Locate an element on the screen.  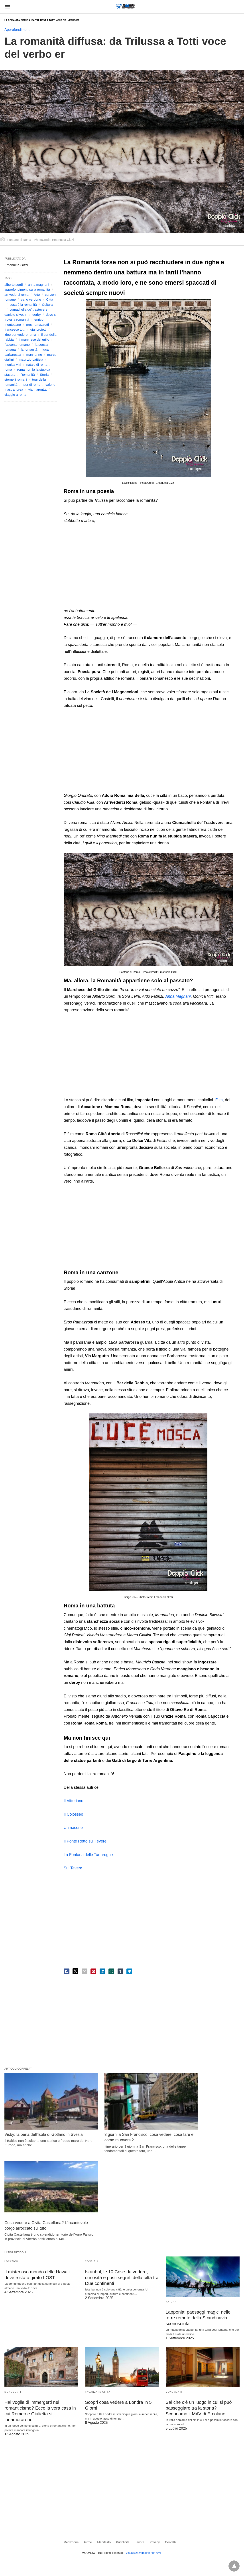
cumachella de' trastevere is located at coordinates (28, 309).